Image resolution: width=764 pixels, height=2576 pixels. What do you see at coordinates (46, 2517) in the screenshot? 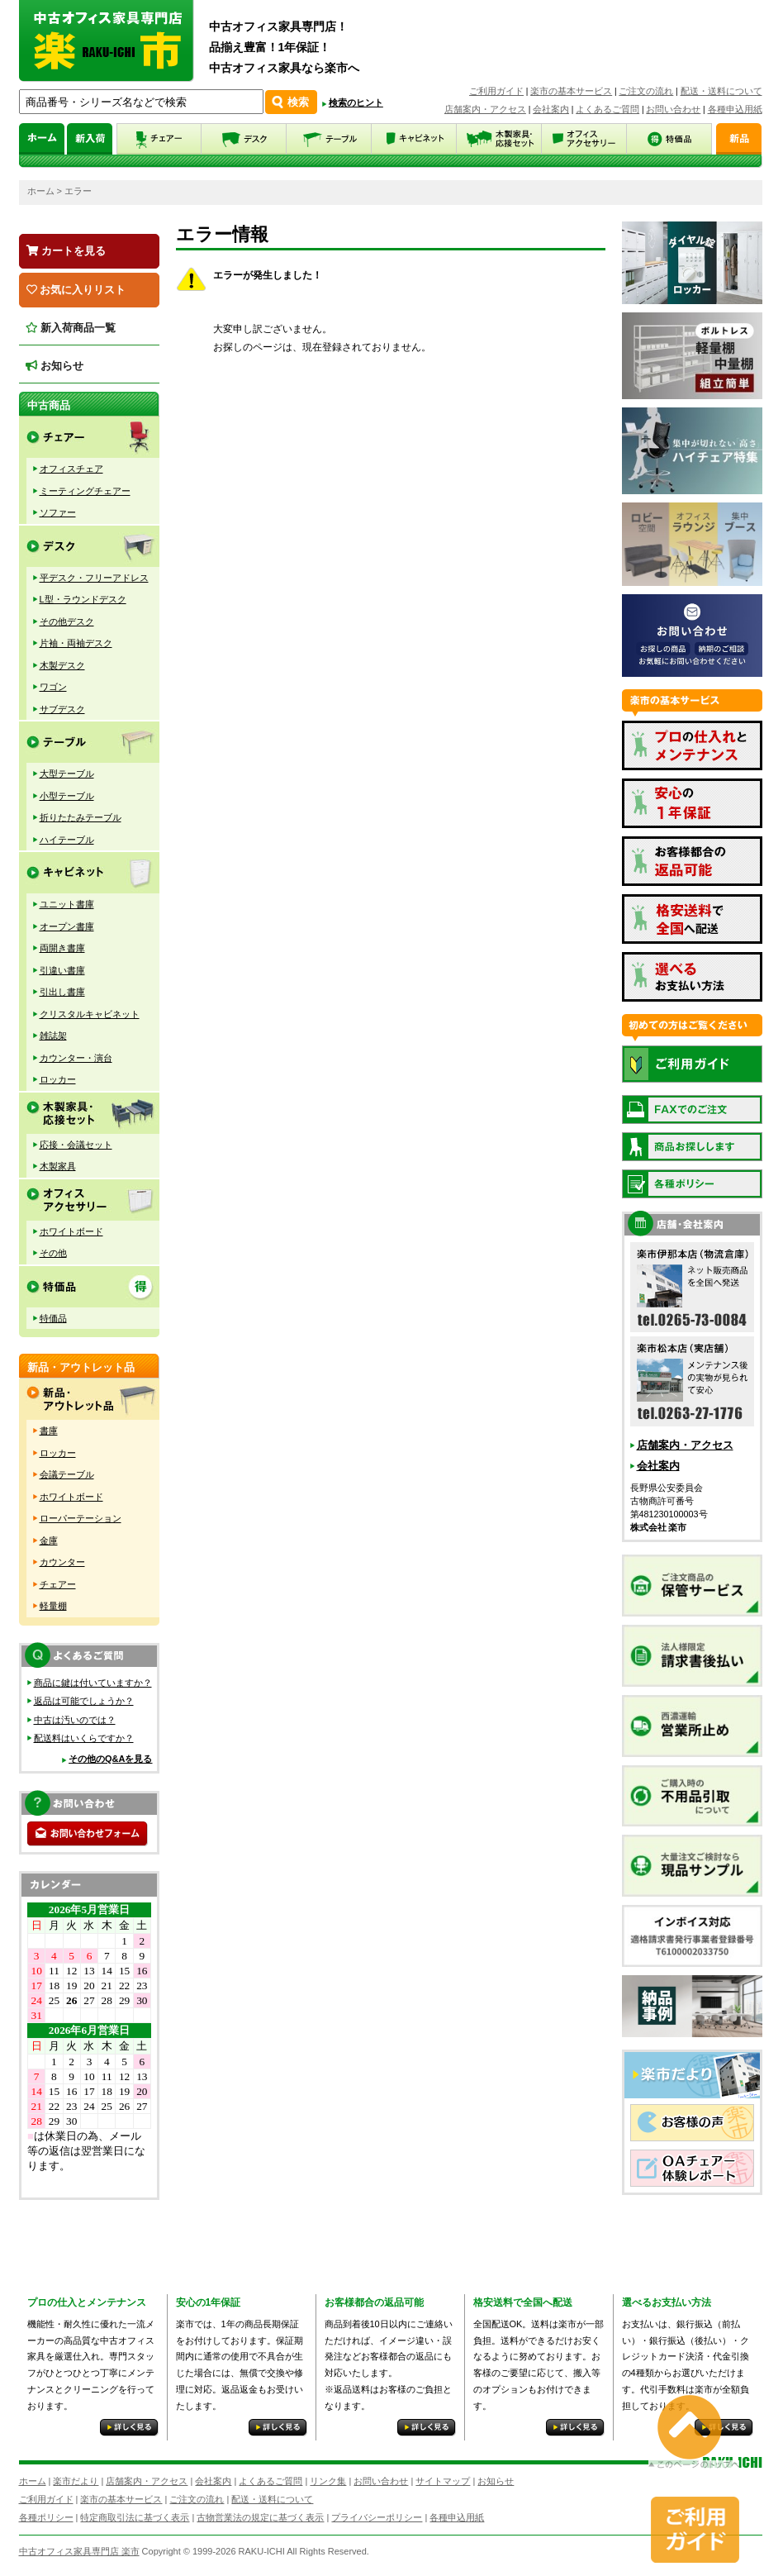
I see `各種ポリシー` at bounding box center [46, 2517].